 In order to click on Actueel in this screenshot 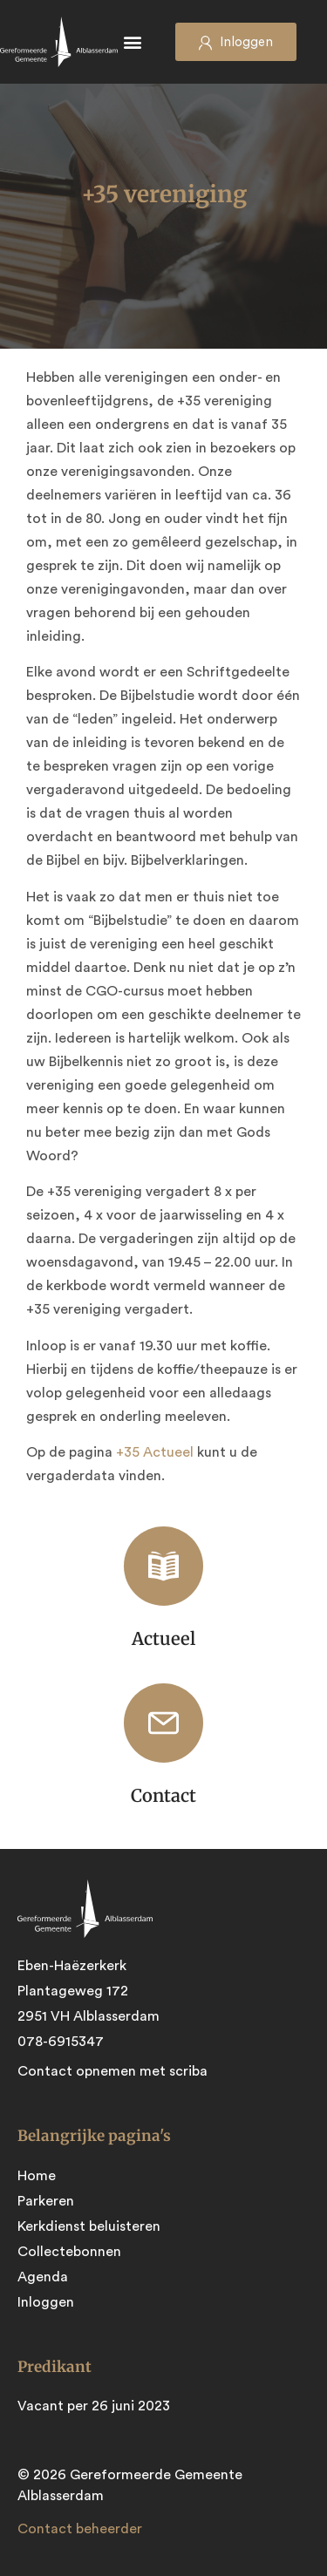, I will do `click(163, 1638)`.